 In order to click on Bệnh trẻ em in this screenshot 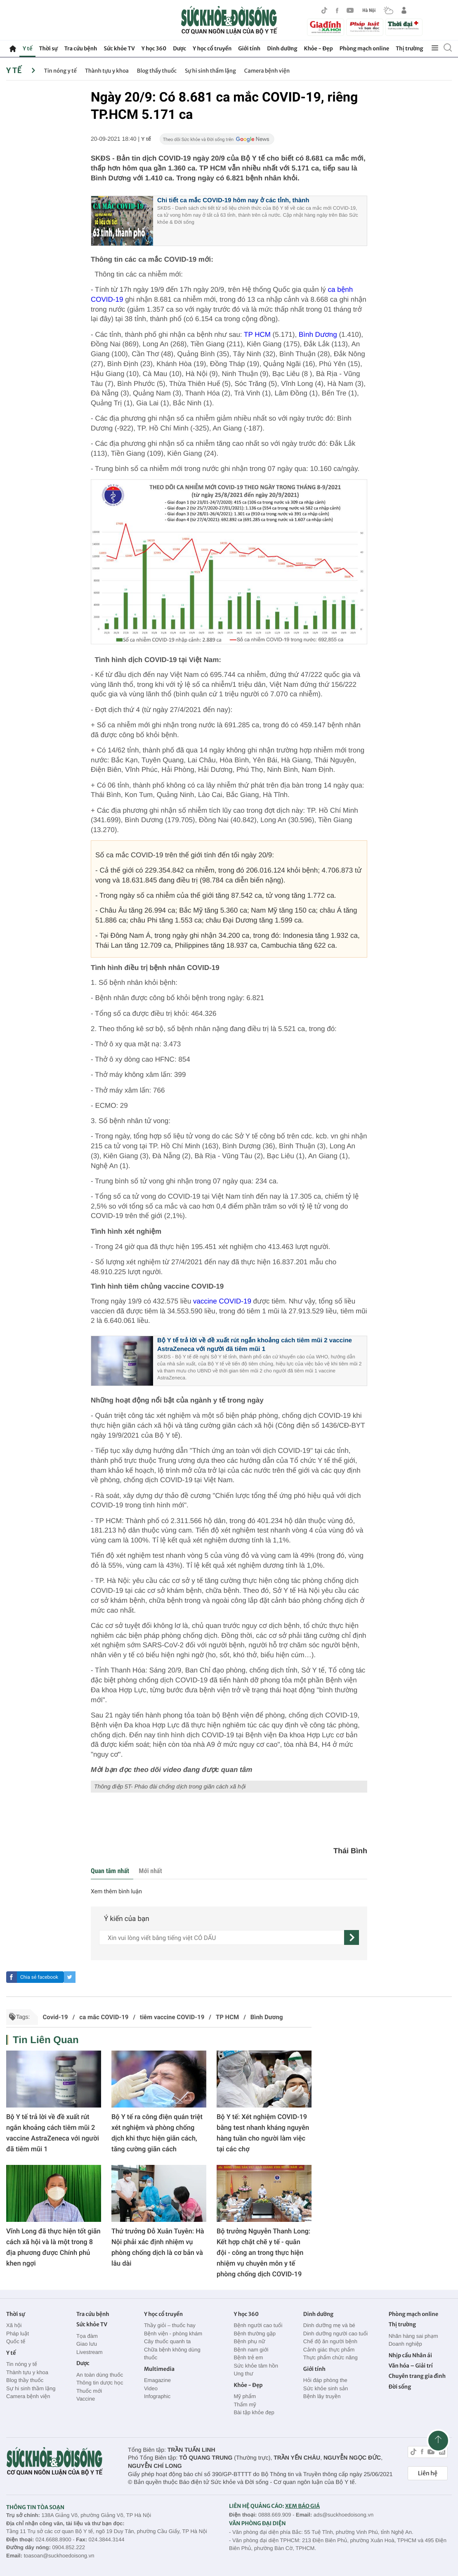, I will do `click(248, 2357)`.